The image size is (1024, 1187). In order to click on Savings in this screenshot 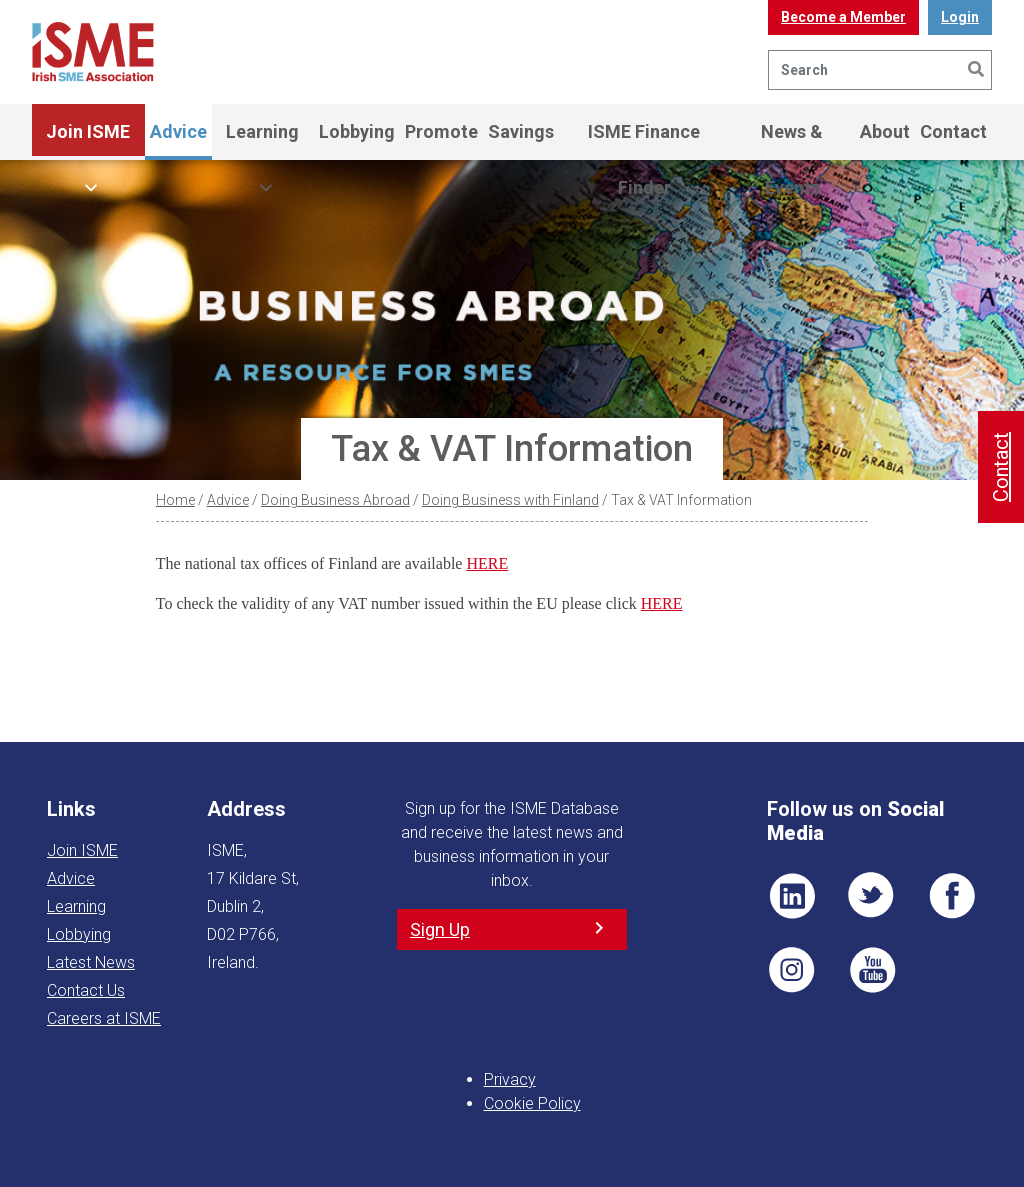, I will do `click(521, 131)`.